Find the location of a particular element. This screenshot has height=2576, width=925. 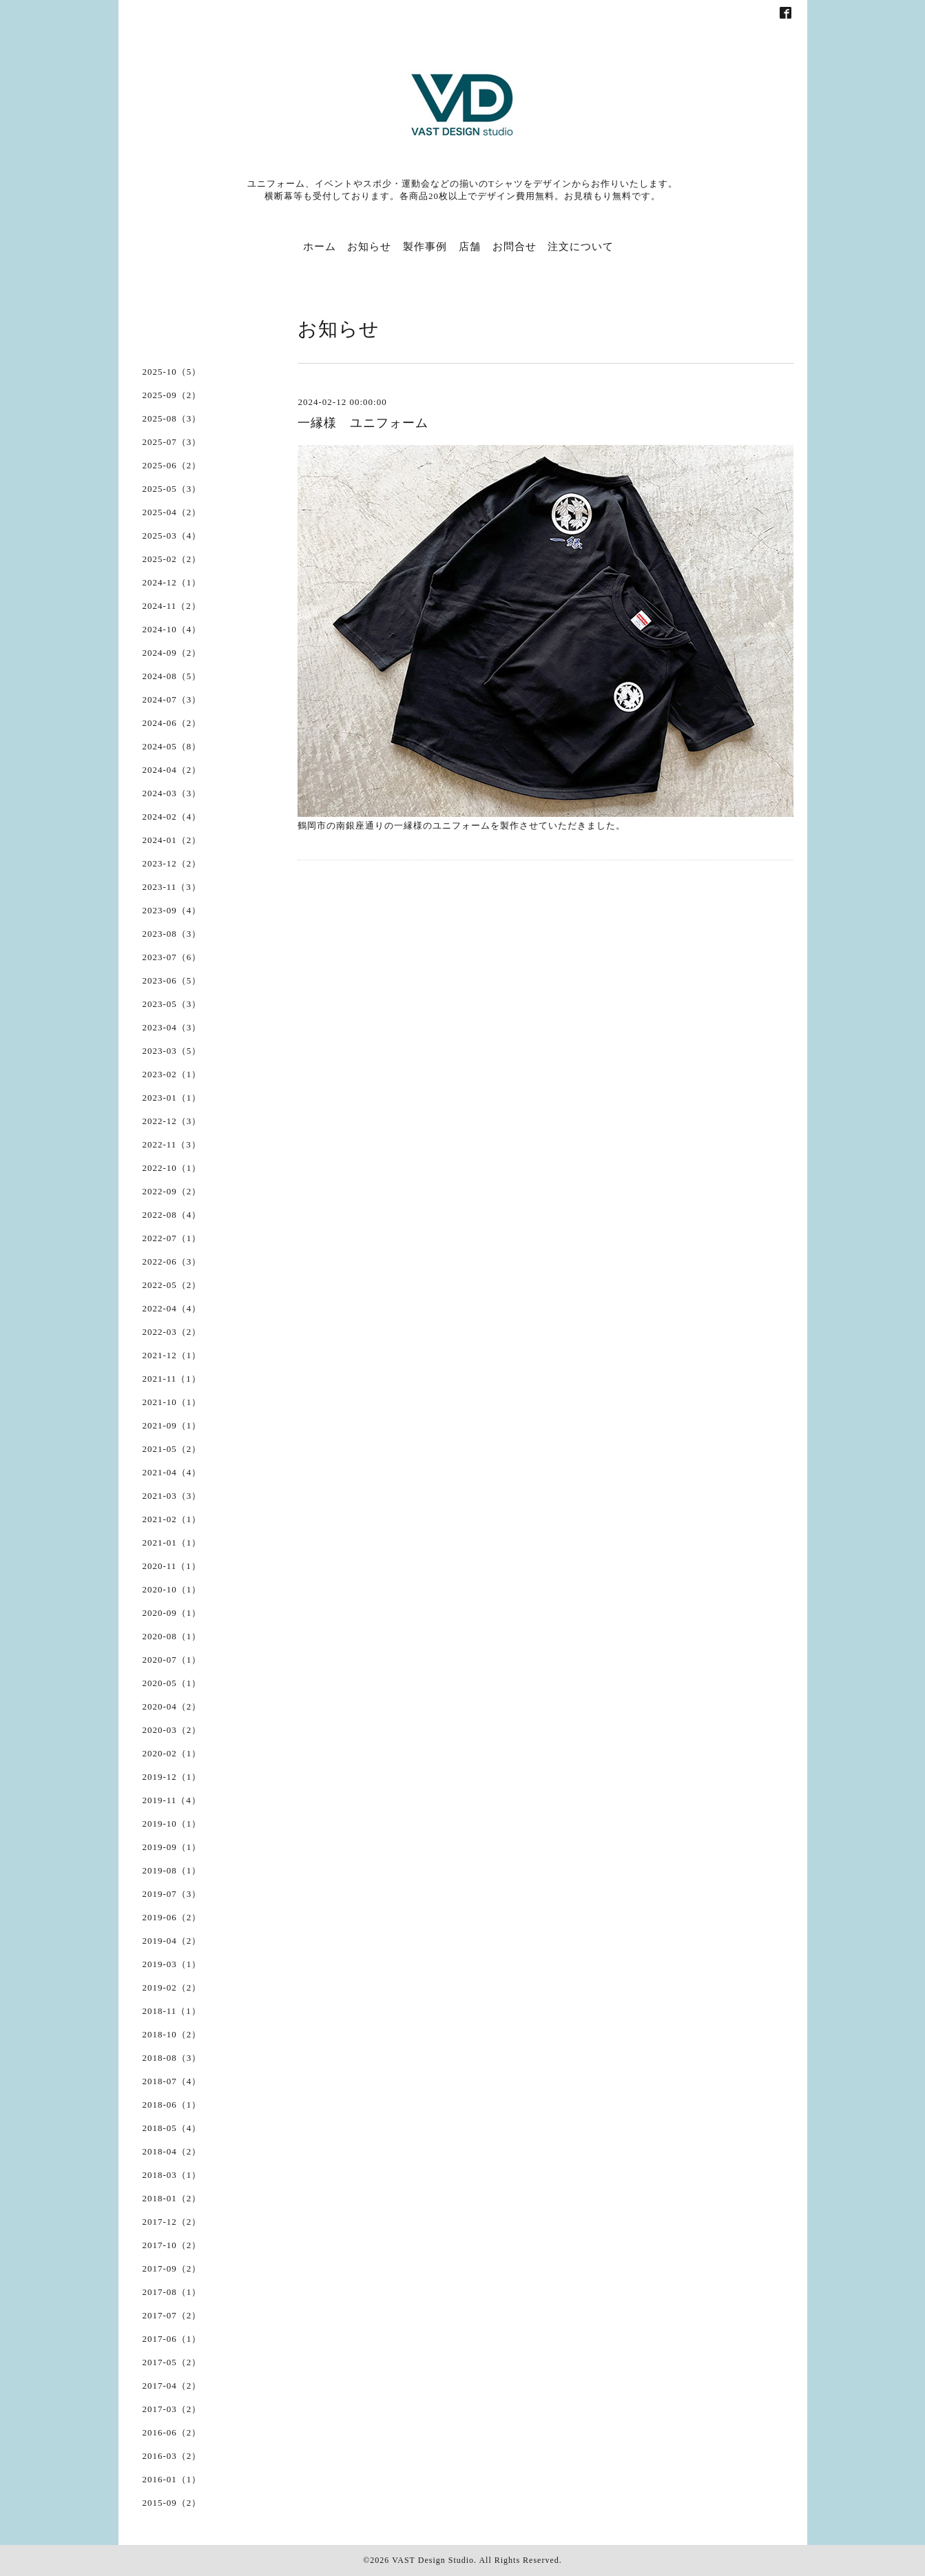

2023-01（1） is located at coordinates (172, 1097).